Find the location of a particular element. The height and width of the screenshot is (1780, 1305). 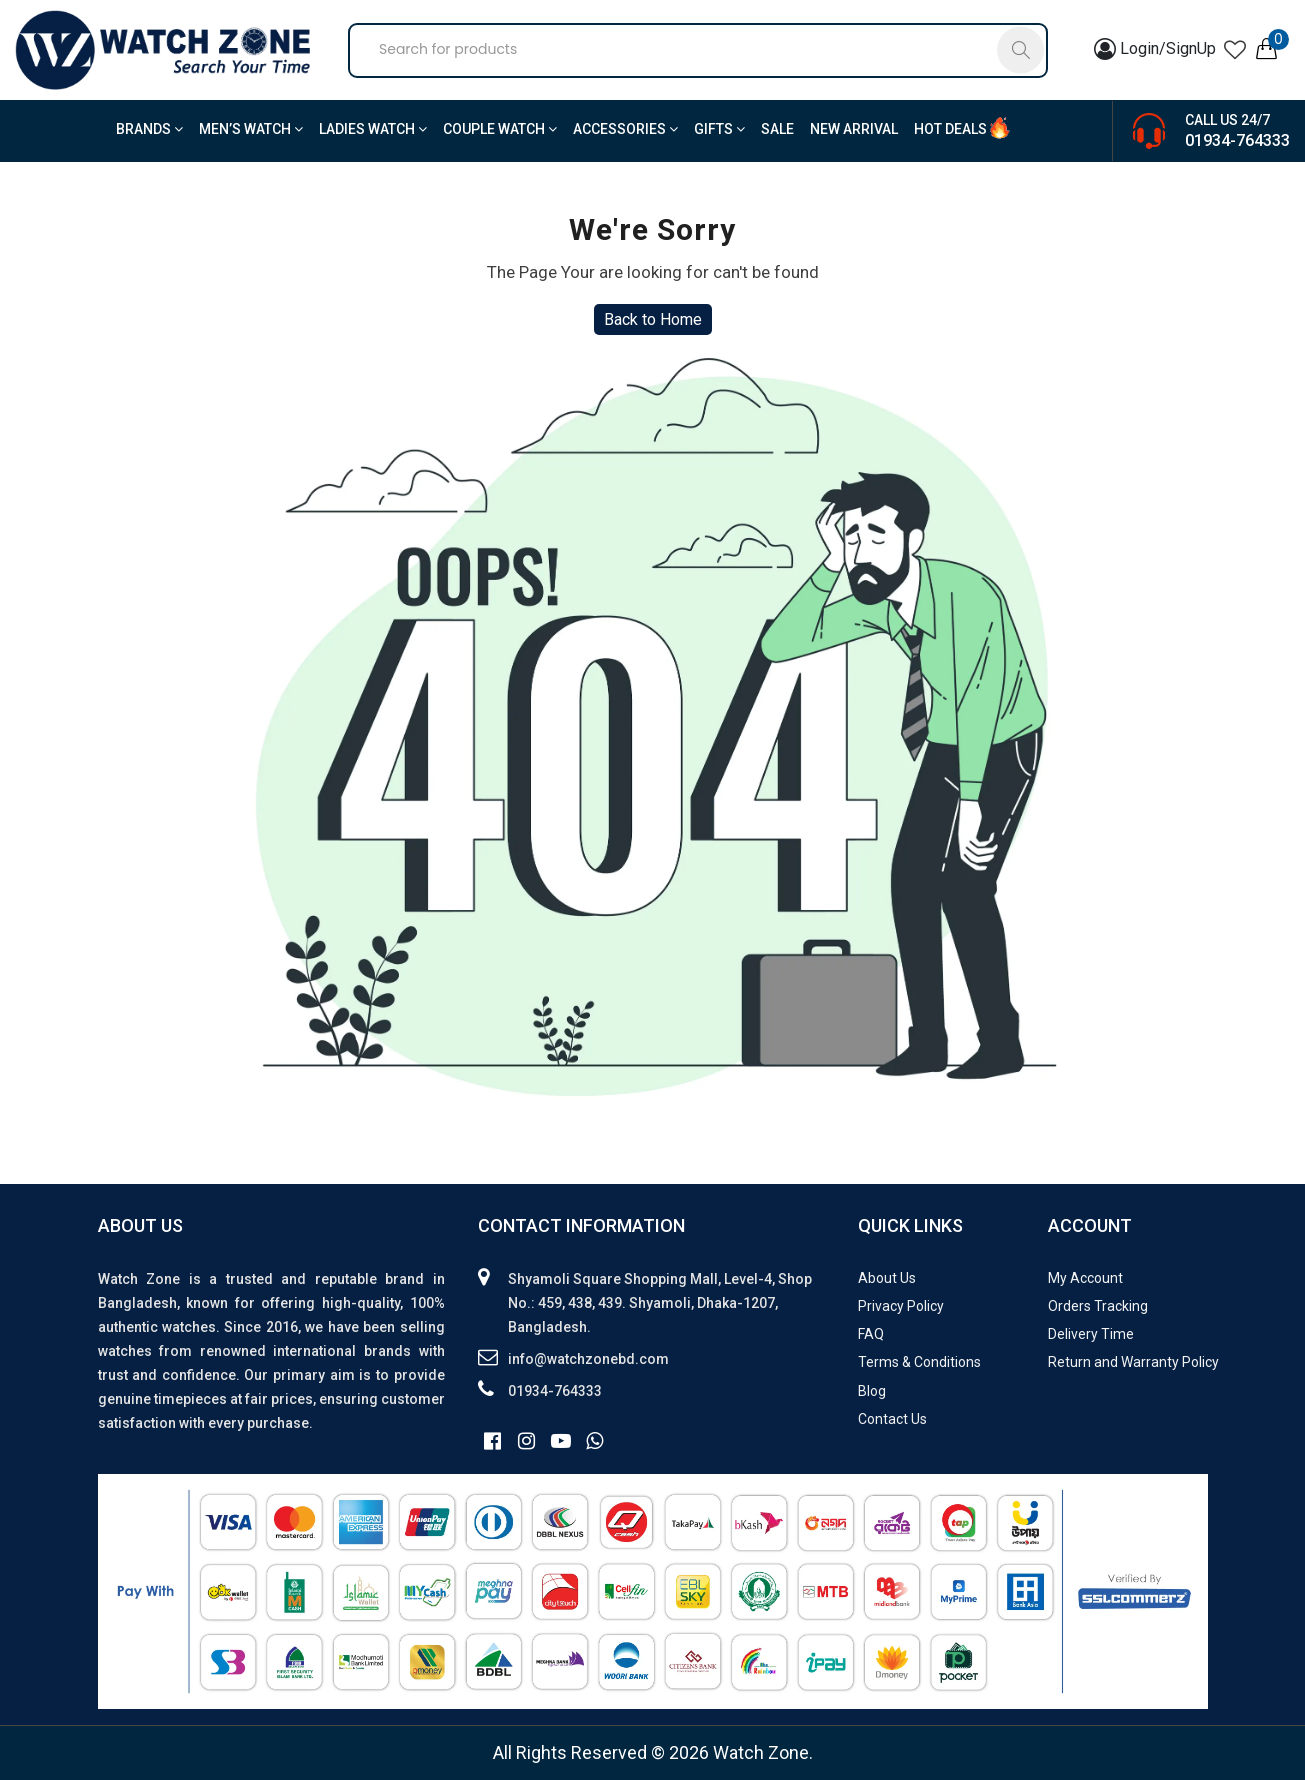

Gifts is located at coordinates (719, 129).